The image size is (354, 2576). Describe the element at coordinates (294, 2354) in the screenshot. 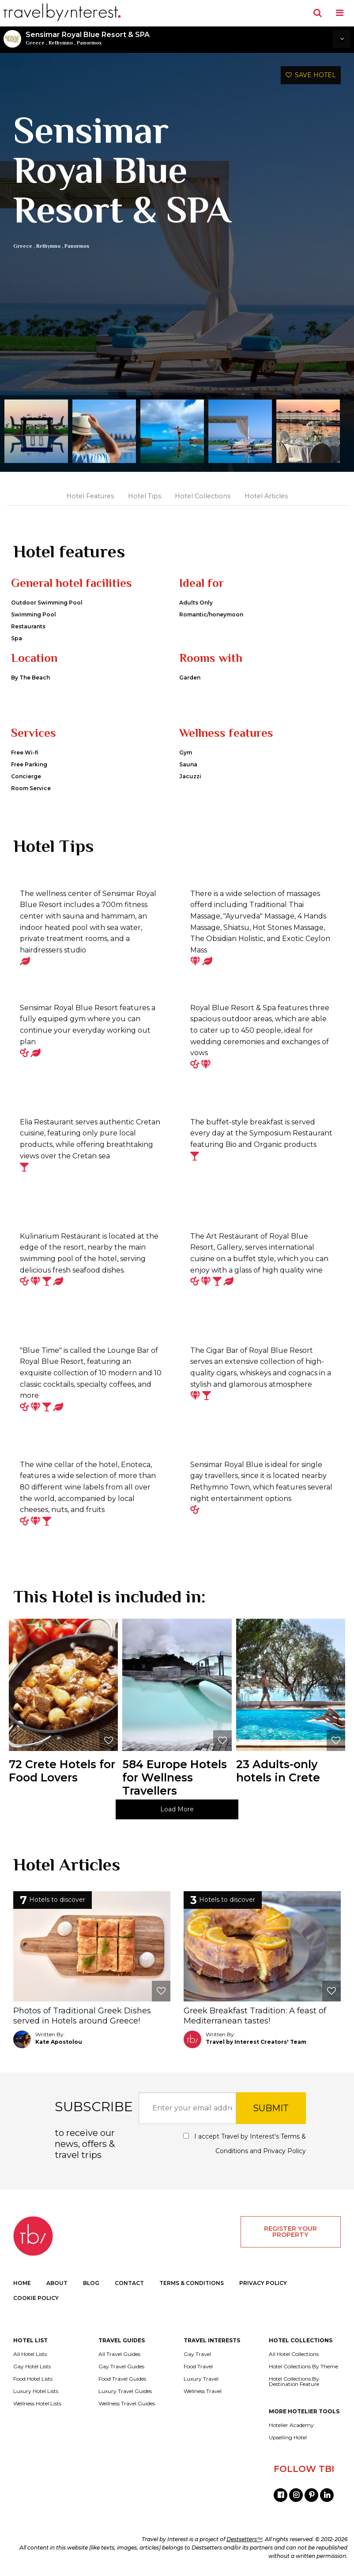

I see `All Hotel Collections` at that location.